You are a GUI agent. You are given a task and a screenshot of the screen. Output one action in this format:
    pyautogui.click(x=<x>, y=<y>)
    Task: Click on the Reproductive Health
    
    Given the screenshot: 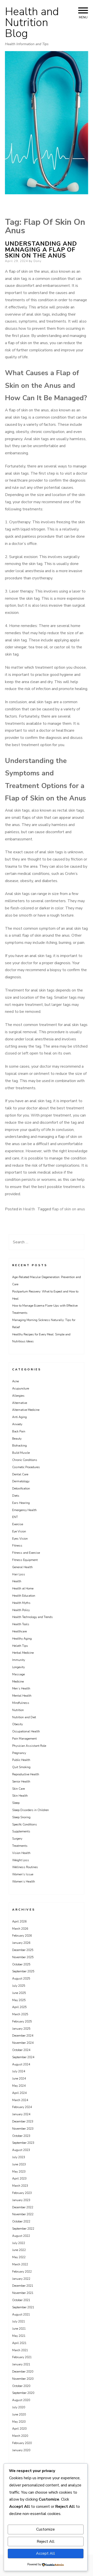 What is the action you would take?
    pyautogui.click(x=25, y=1774)
    